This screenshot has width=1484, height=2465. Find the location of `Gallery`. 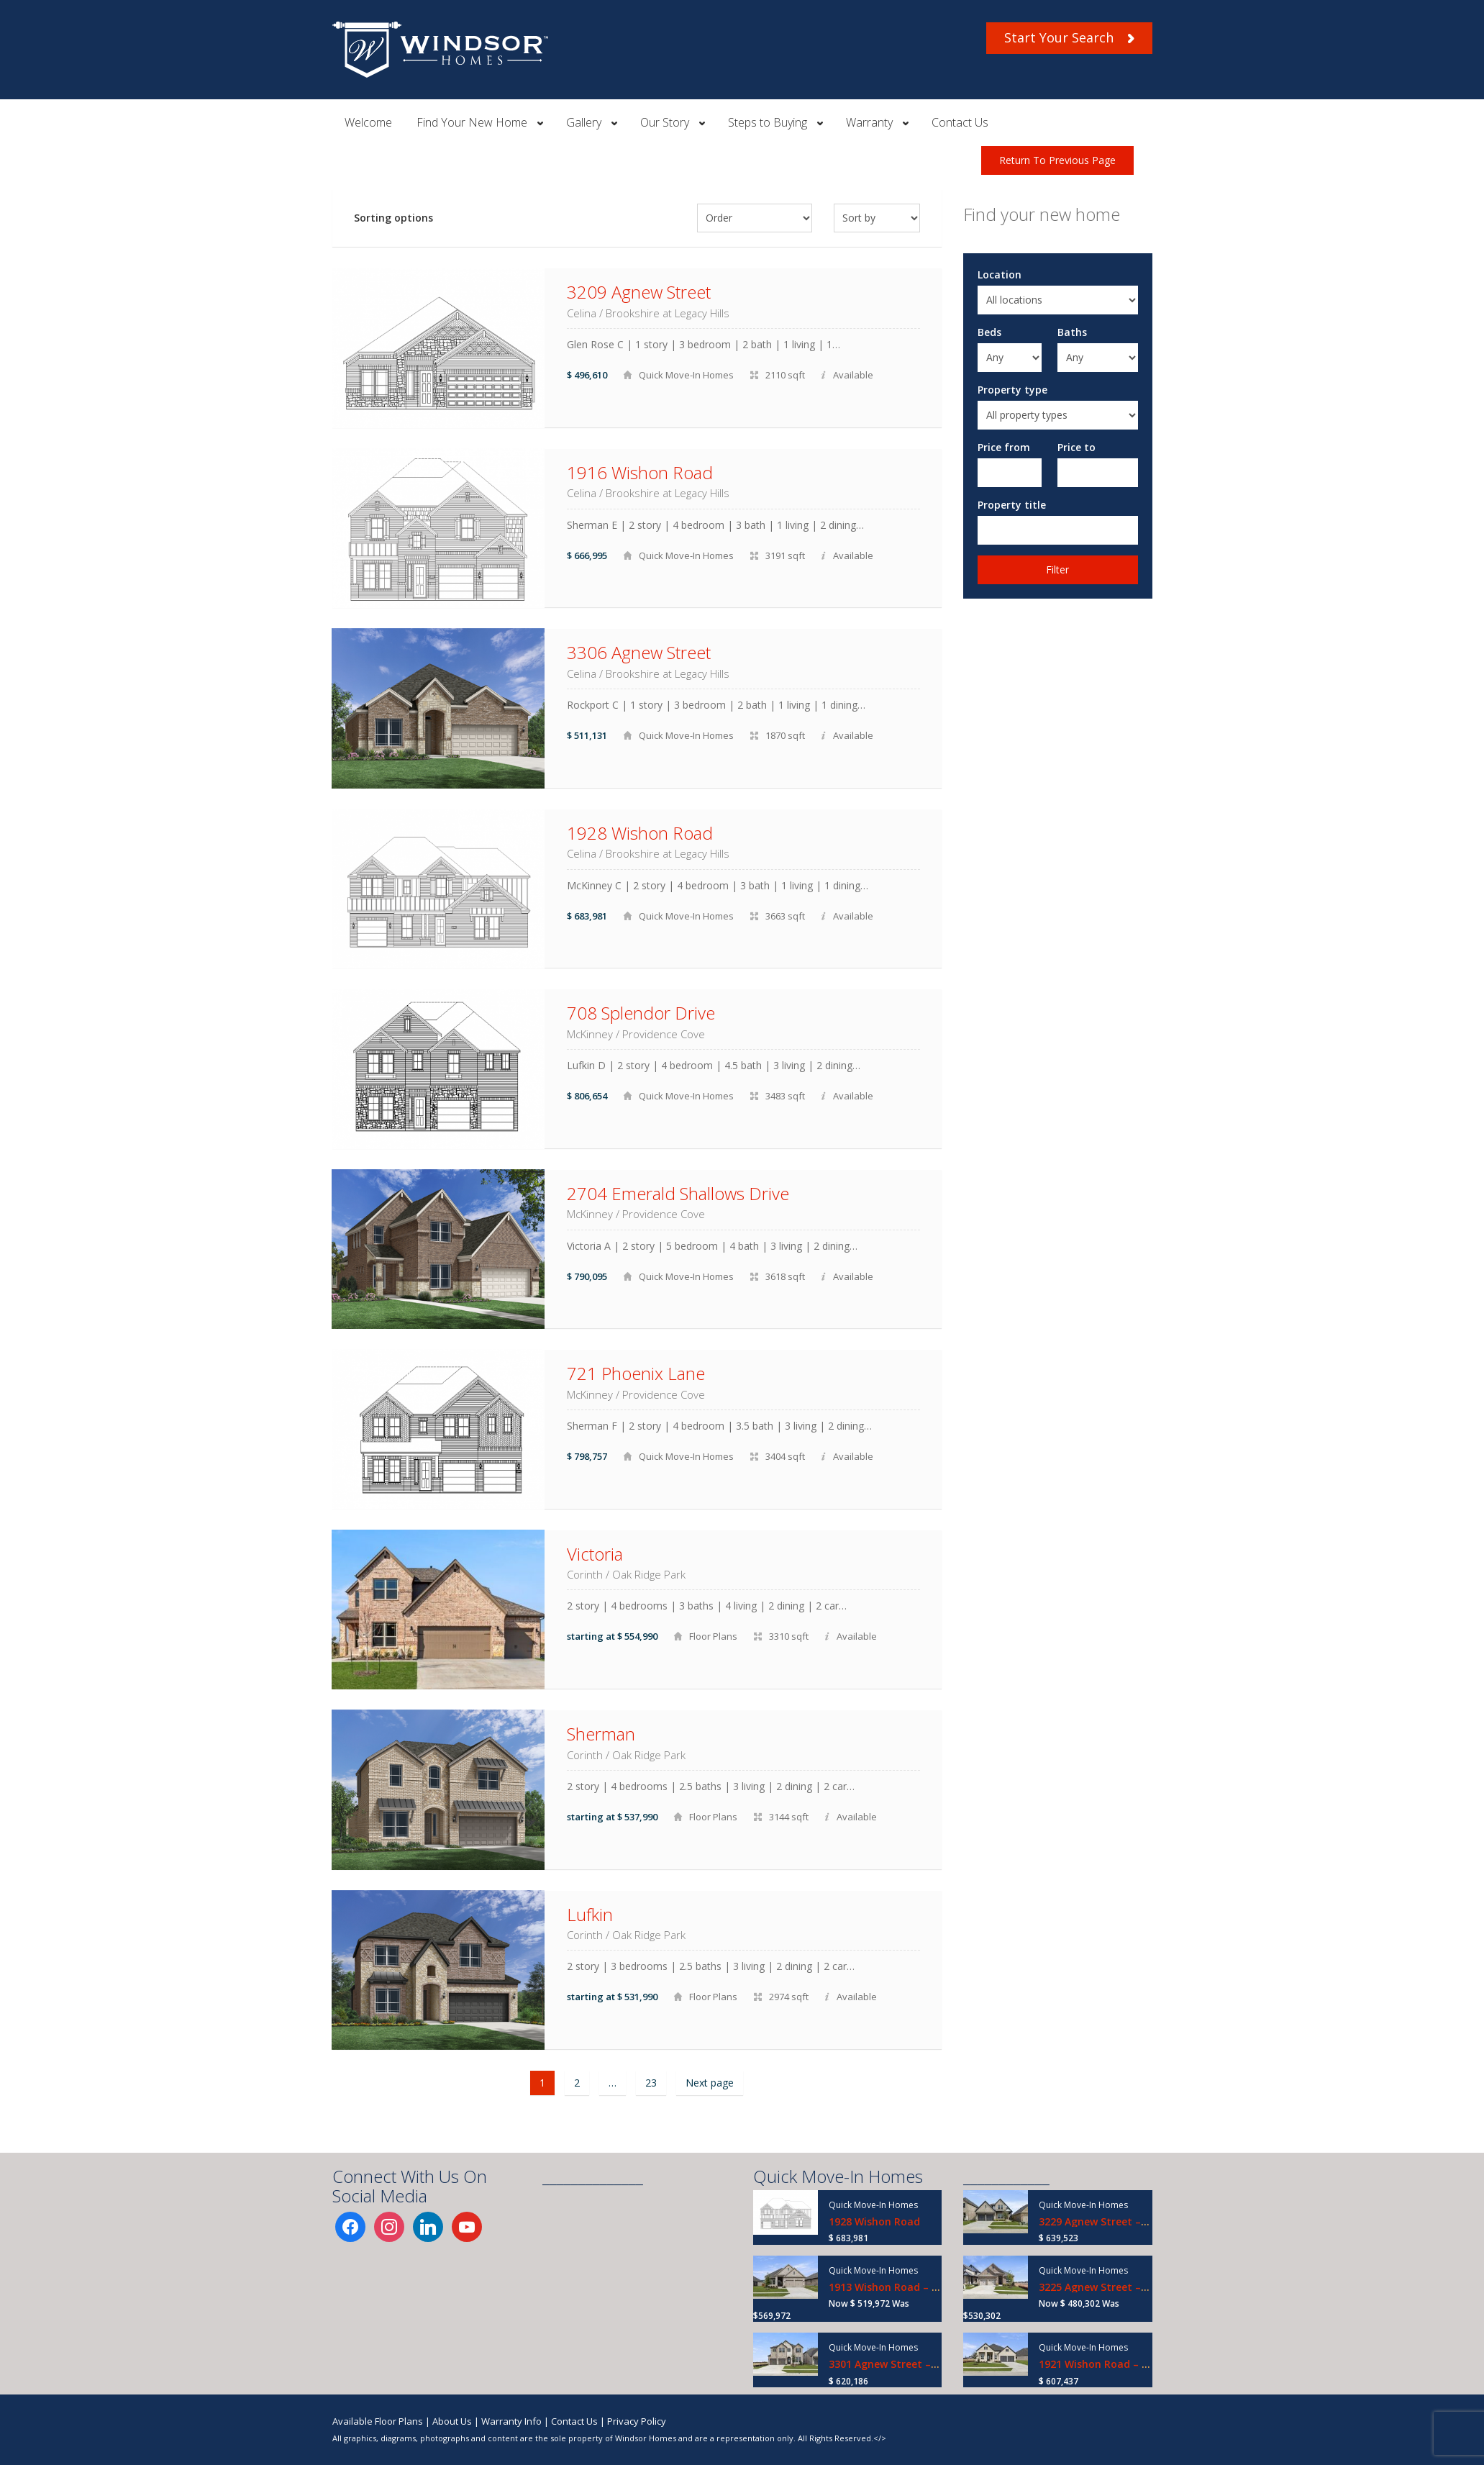

Gallery is located at coordinates (583, 122).